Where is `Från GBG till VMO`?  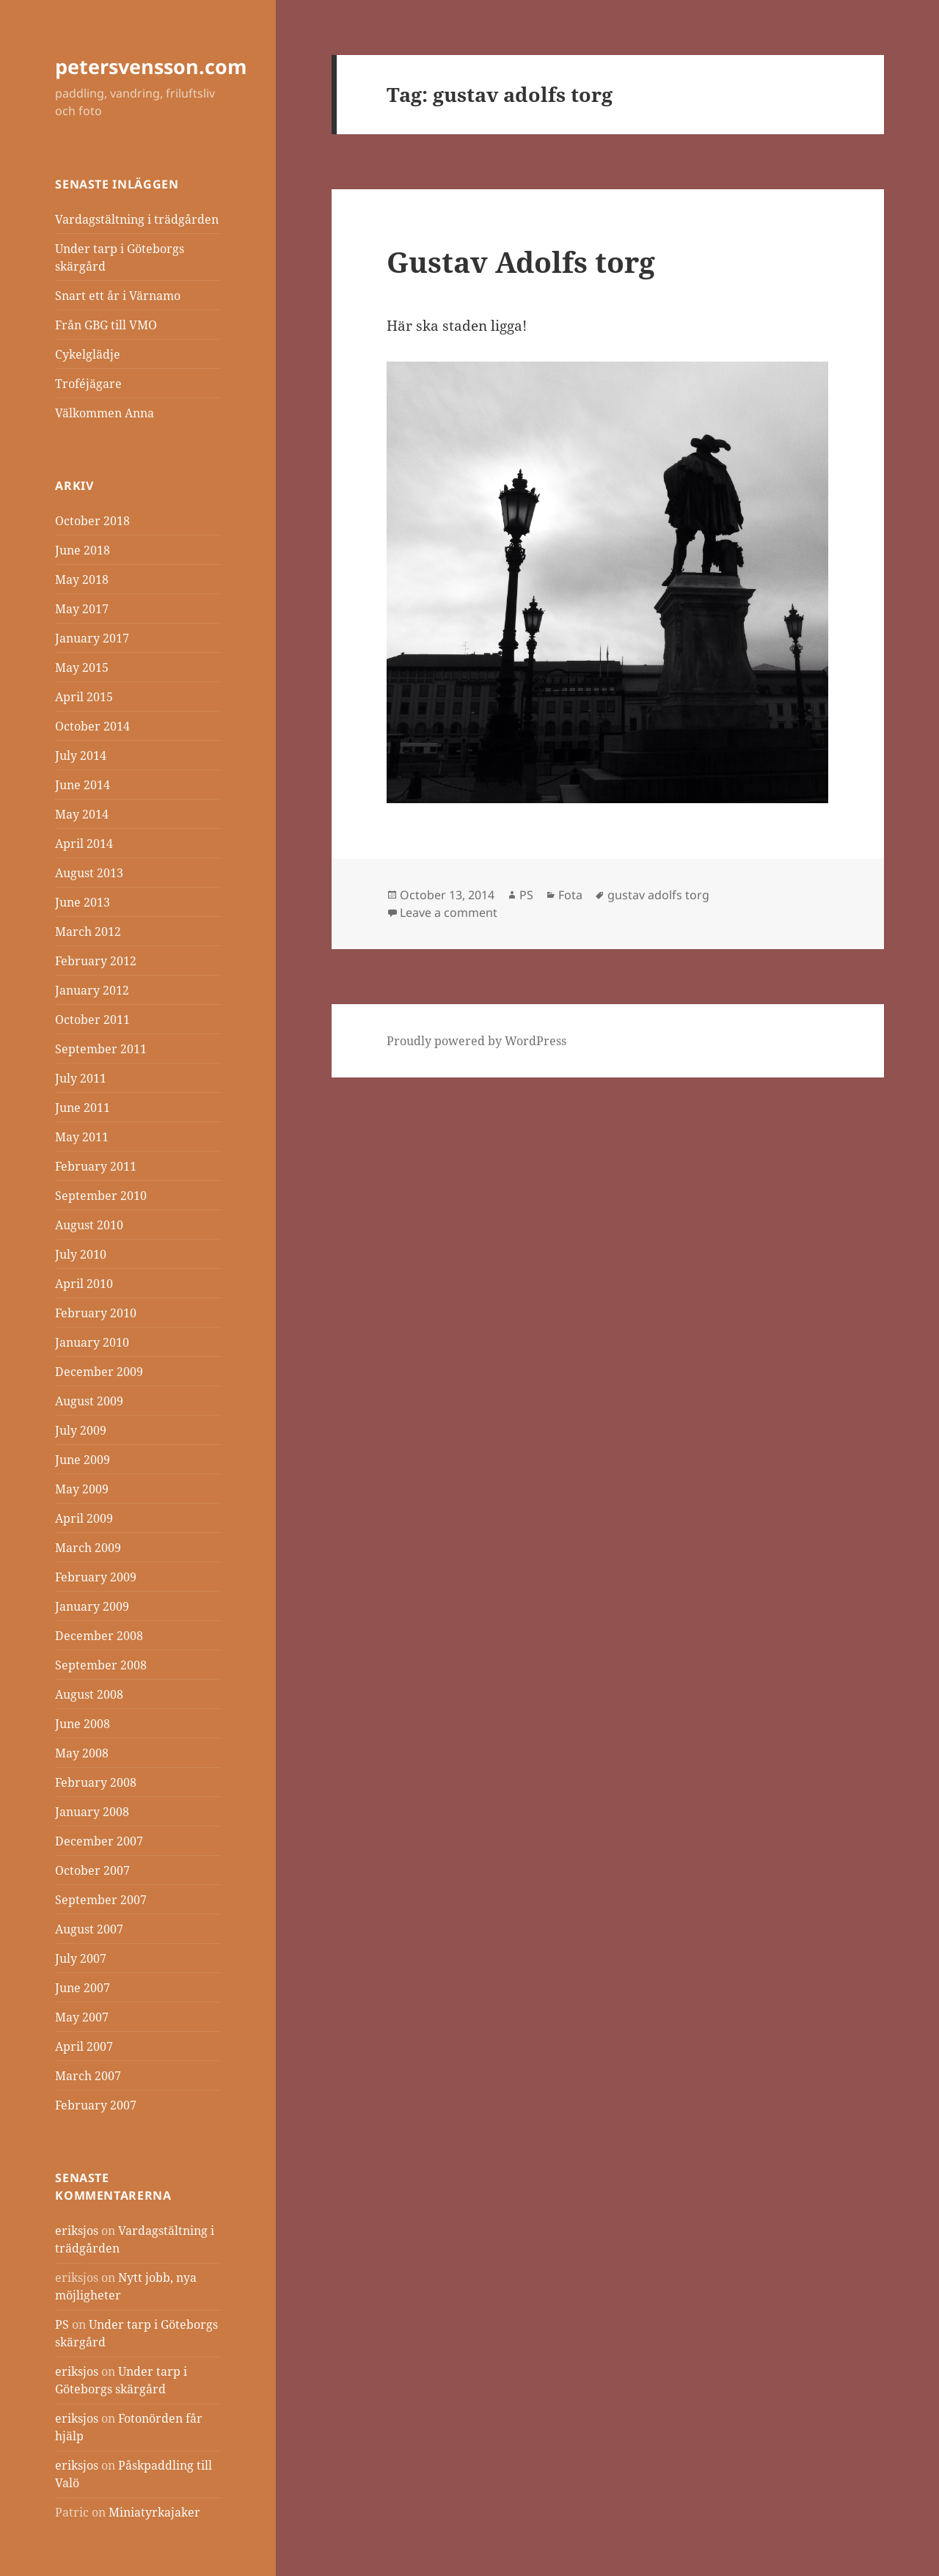 Från GBG till VMO is located at coordinates (106, 325).